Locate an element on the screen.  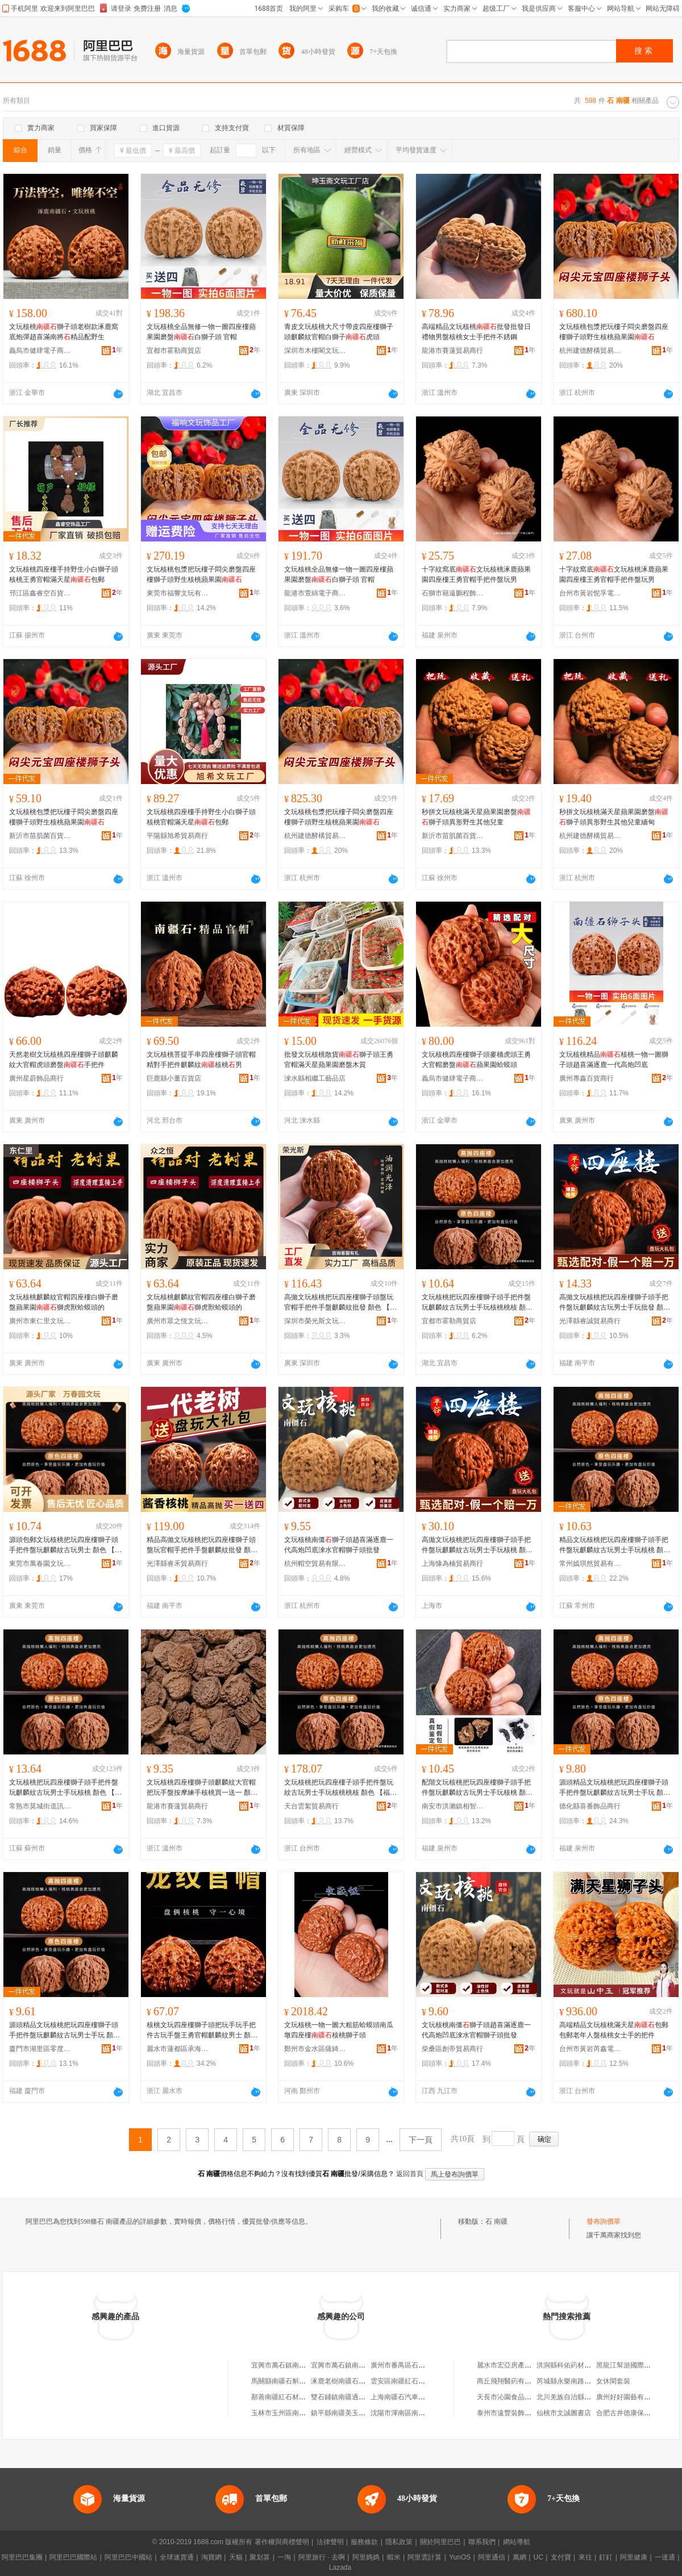
玉林市玉州區南疆石材廠 is located at coordinates (288, 2413).